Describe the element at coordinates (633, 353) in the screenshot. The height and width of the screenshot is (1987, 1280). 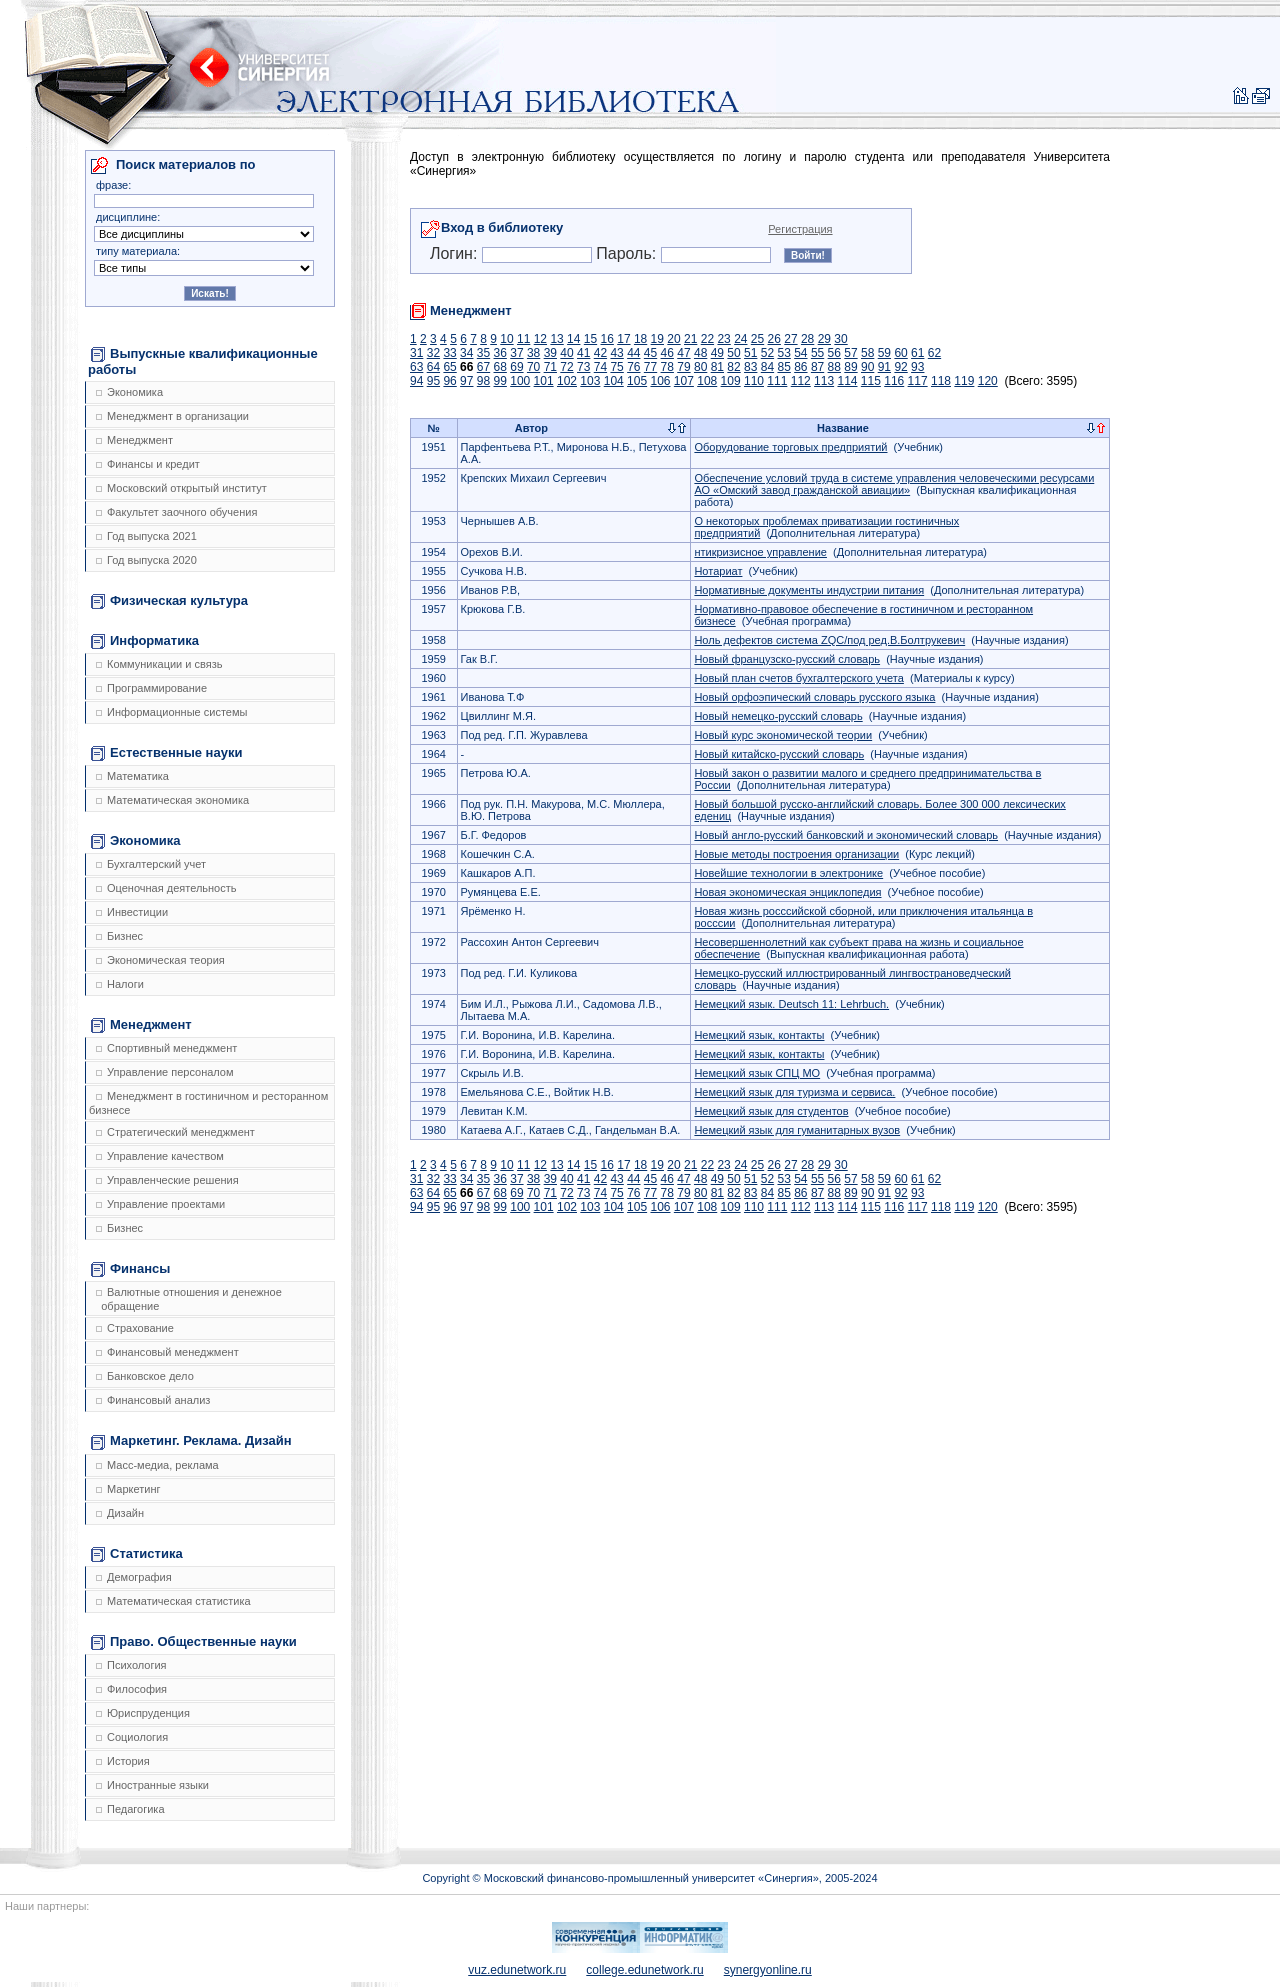
I see `44` at that location.